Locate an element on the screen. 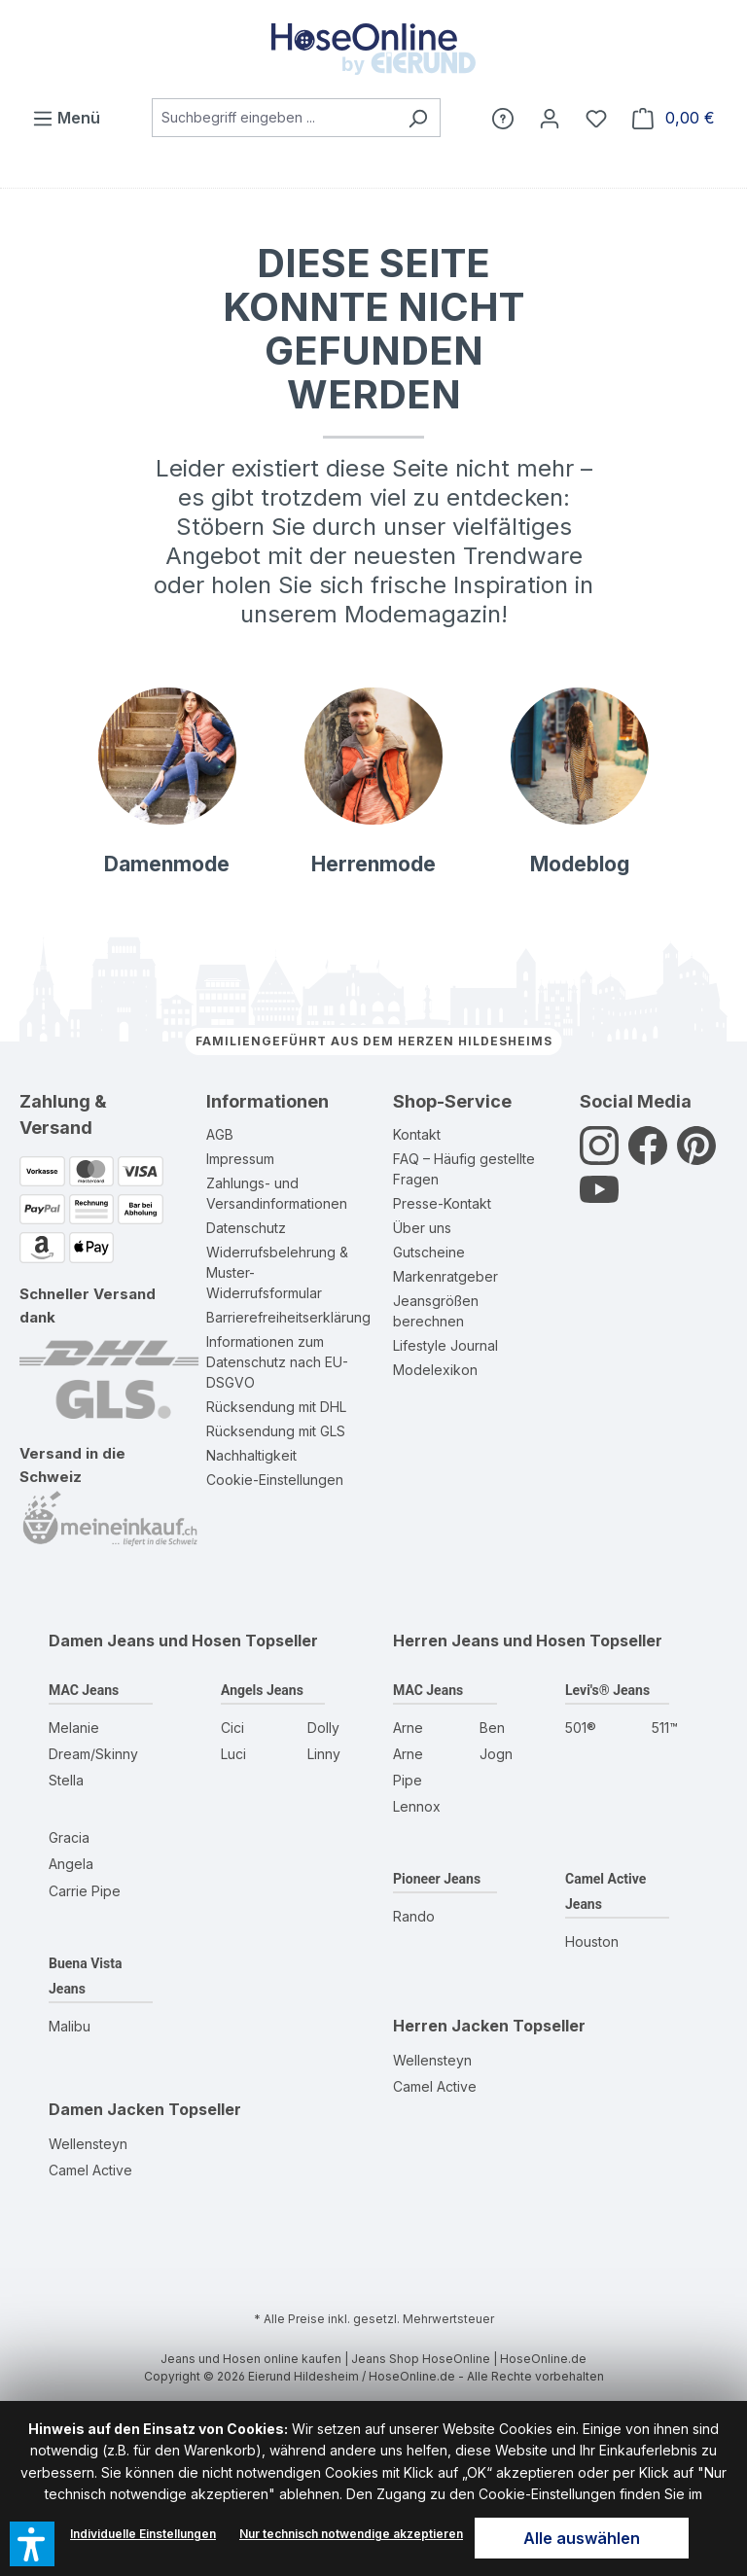  Pioneer Jeans is located at coordinates (436, 1879).